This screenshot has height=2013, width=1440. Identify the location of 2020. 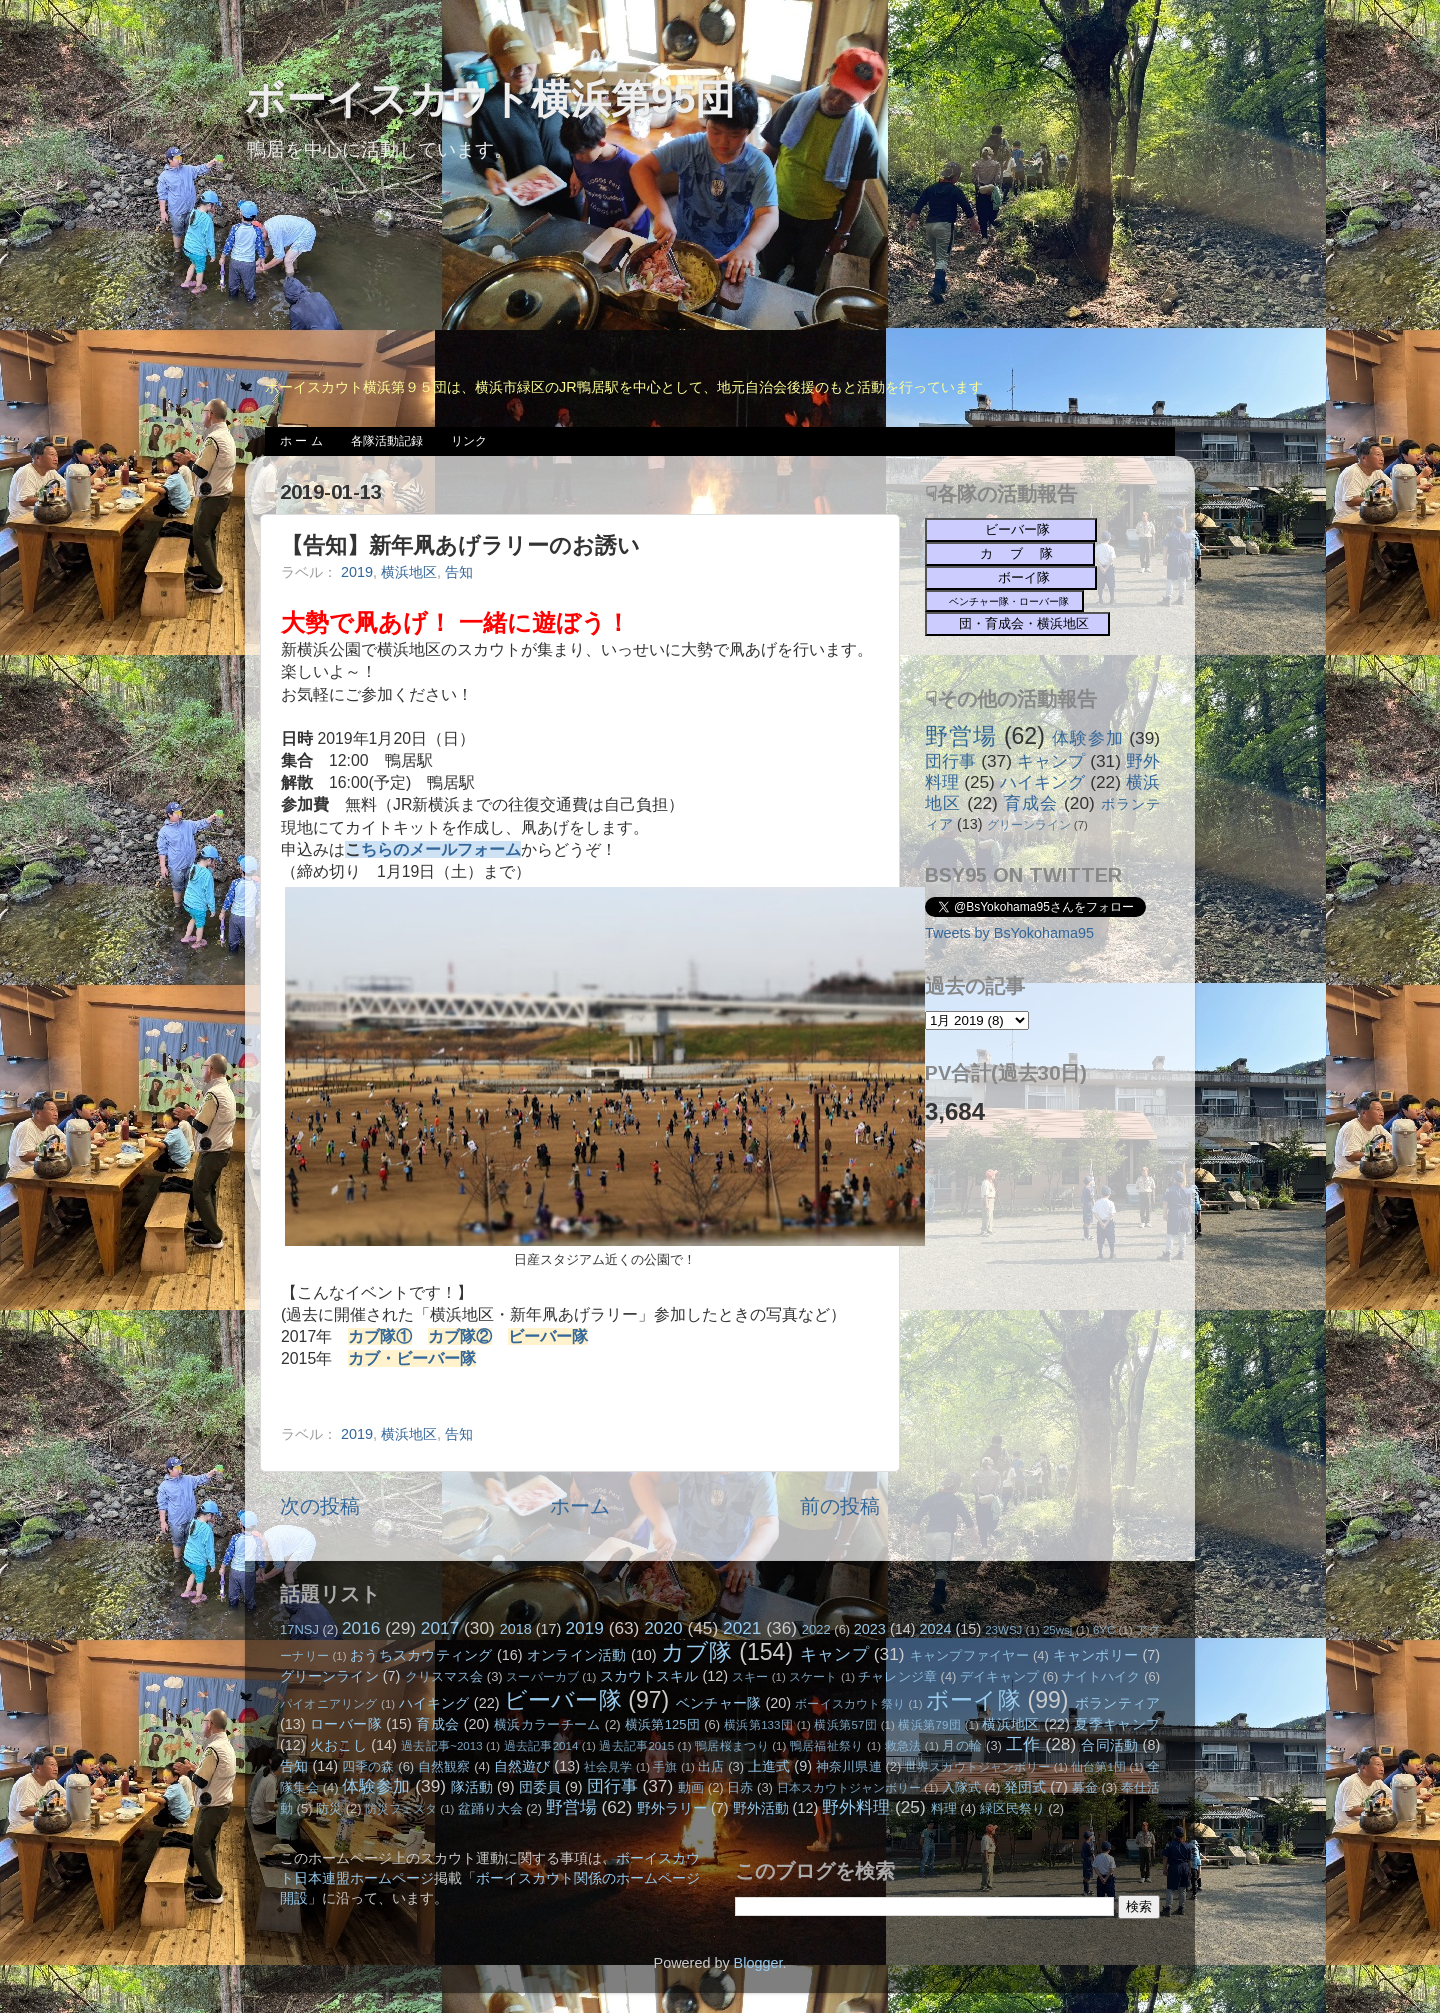
(663, 1628).